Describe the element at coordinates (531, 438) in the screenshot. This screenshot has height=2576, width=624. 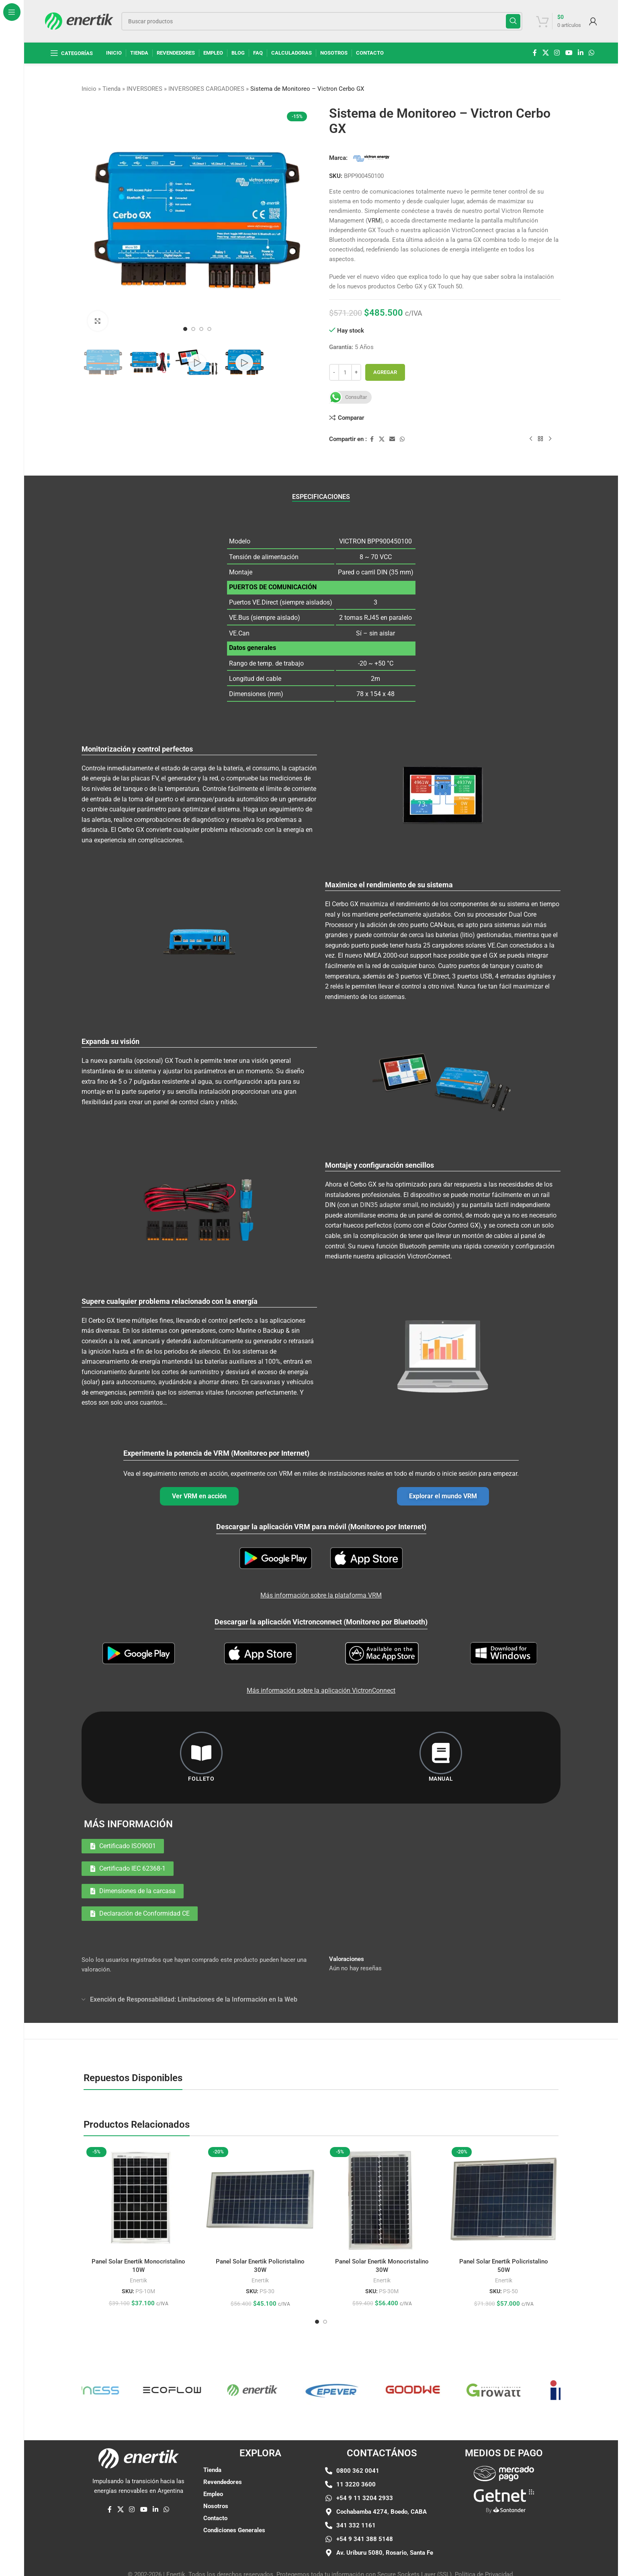
I see `[Producto anterior]` at that location.